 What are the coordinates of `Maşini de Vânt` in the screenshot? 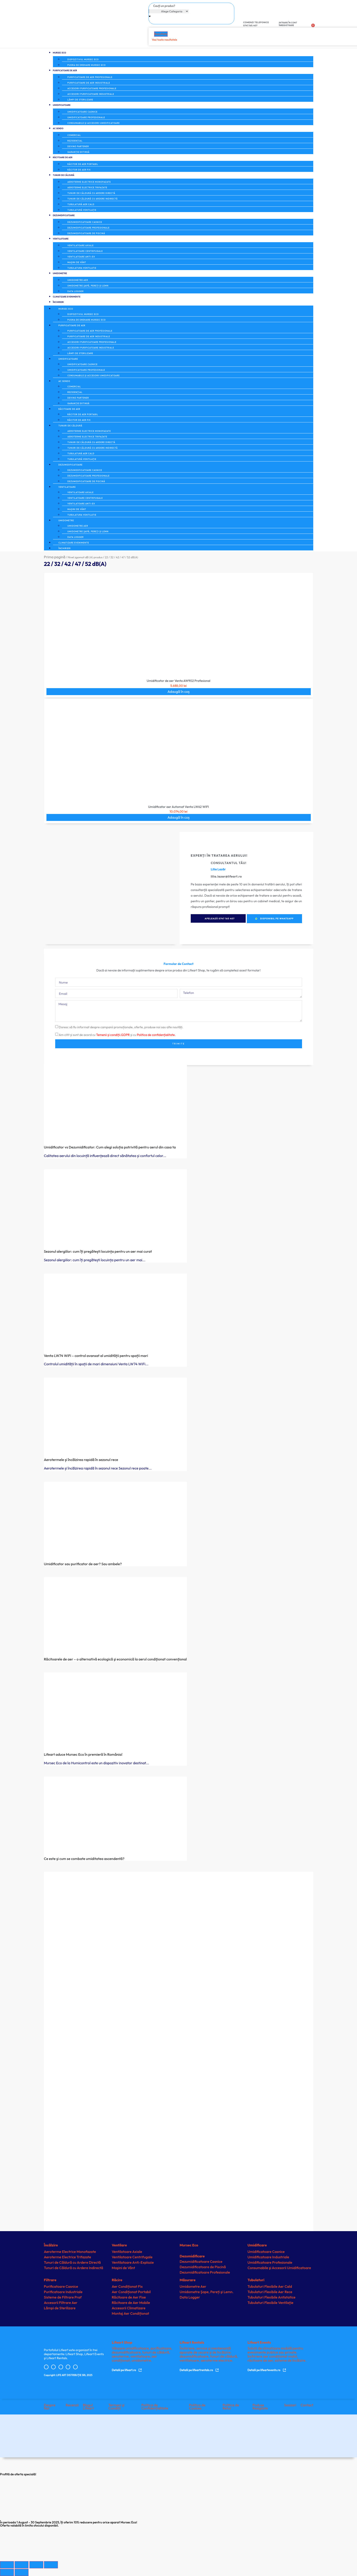 It's located at (123, 2268).